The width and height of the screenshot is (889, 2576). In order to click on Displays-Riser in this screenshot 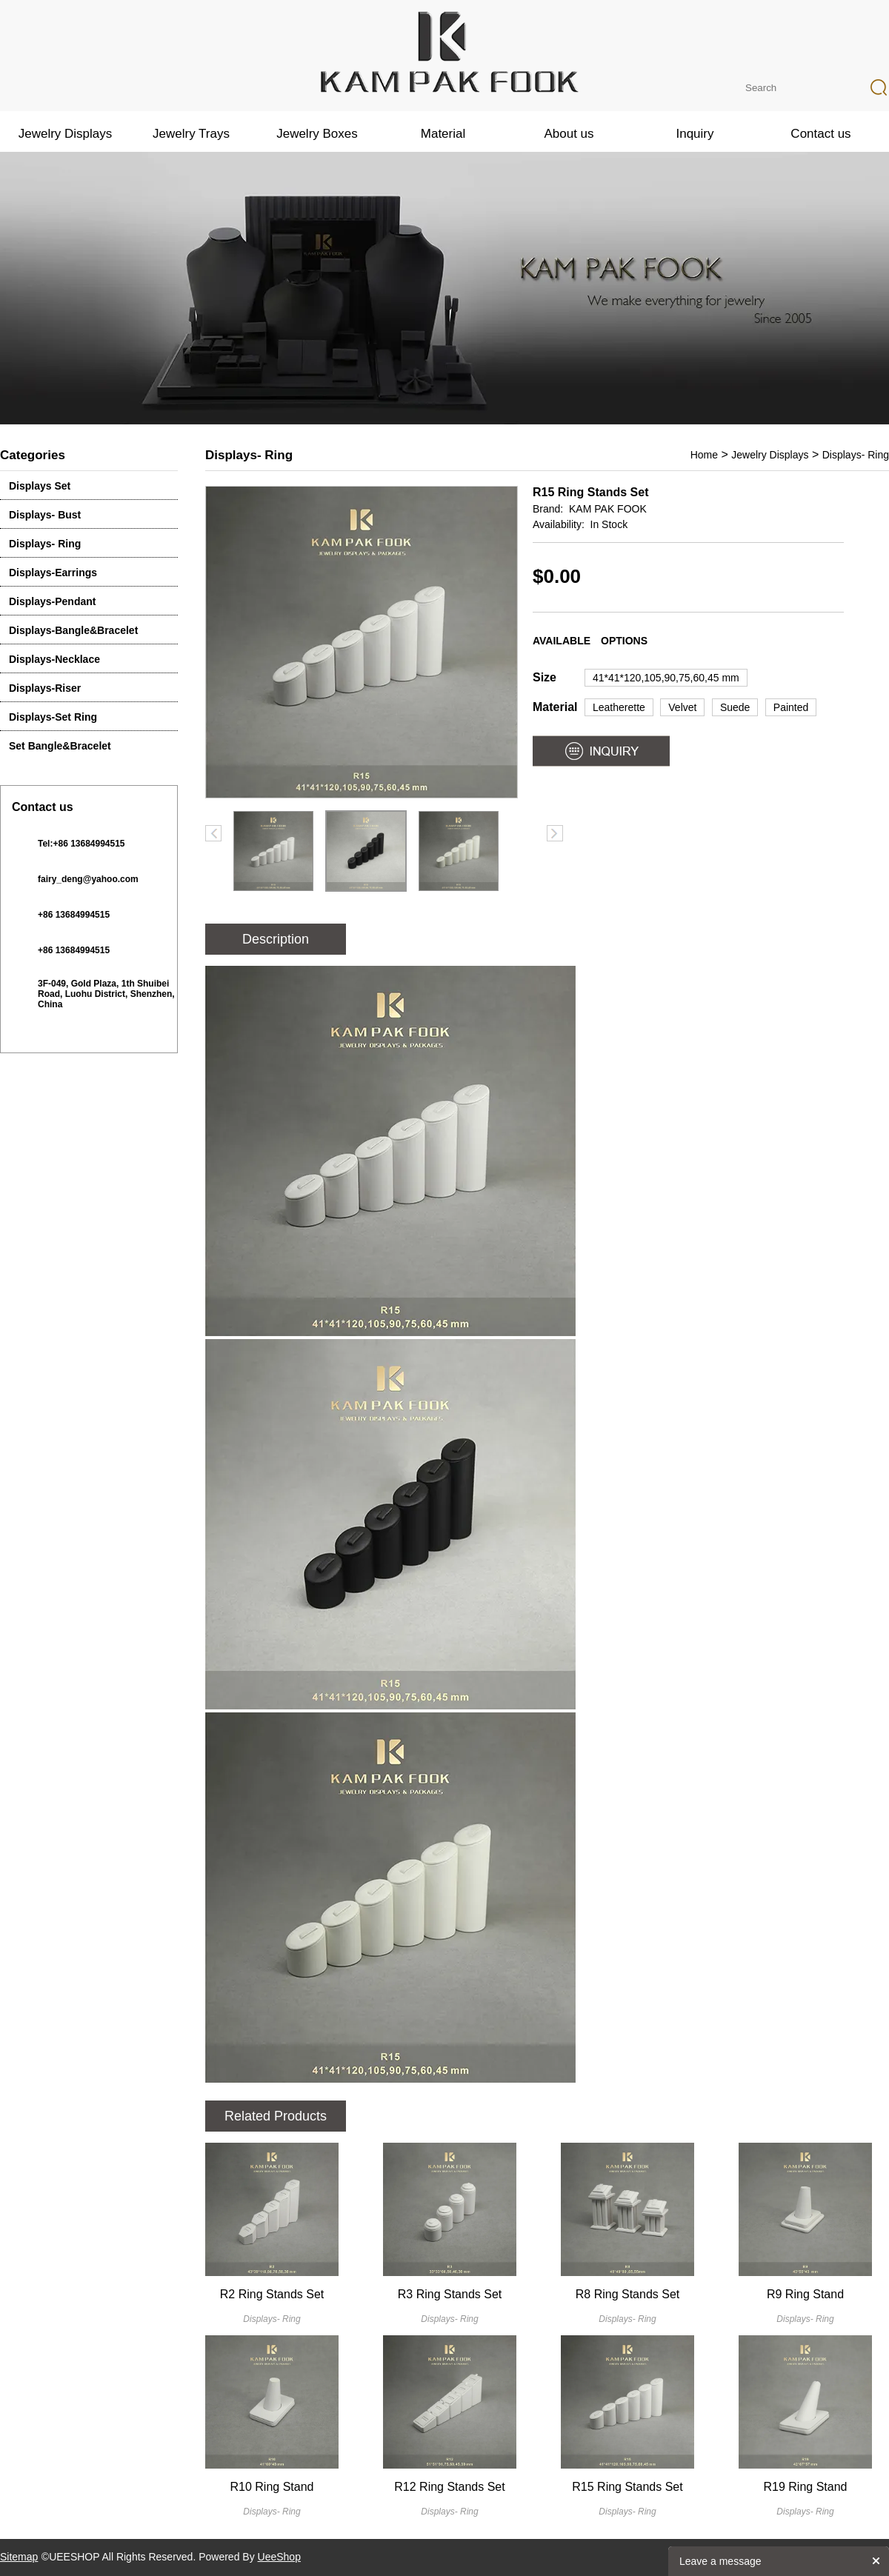, I will do `click(45, 688)`.